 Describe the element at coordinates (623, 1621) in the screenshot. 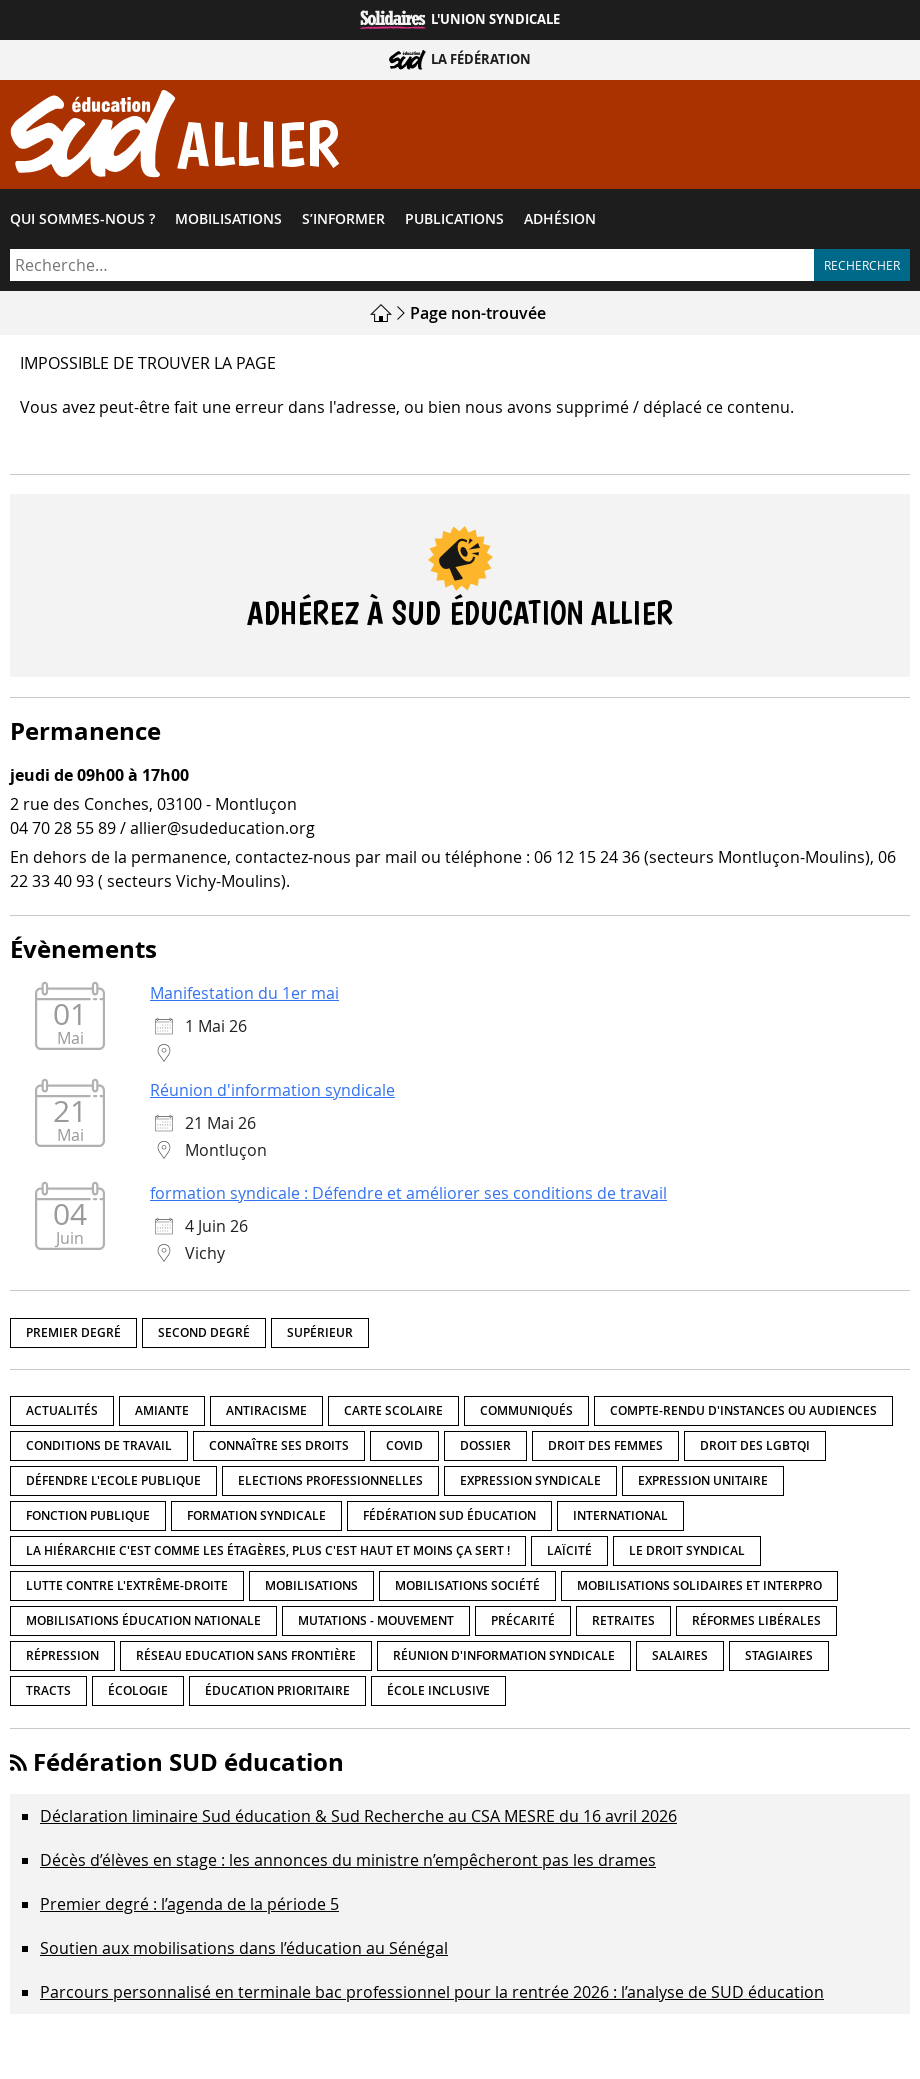

I see `Retraites [Retraites (33 éléments)]` at that location.